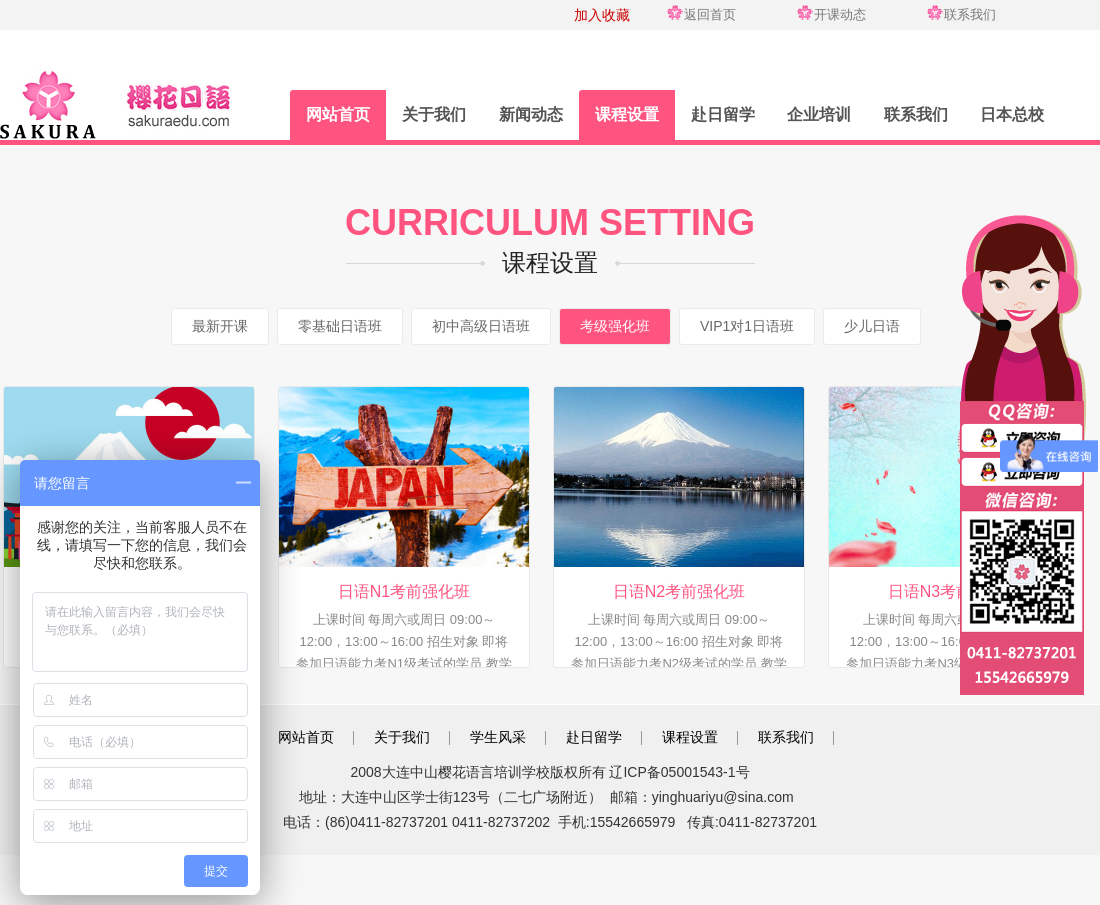 This screenshot has height=905, width=1100. Describe the element at coordinates (549, 772) in the screenshot. I see `2008大连中山樱花语言培训学校版权所有 辽ICP备05001543-1号` at that location.